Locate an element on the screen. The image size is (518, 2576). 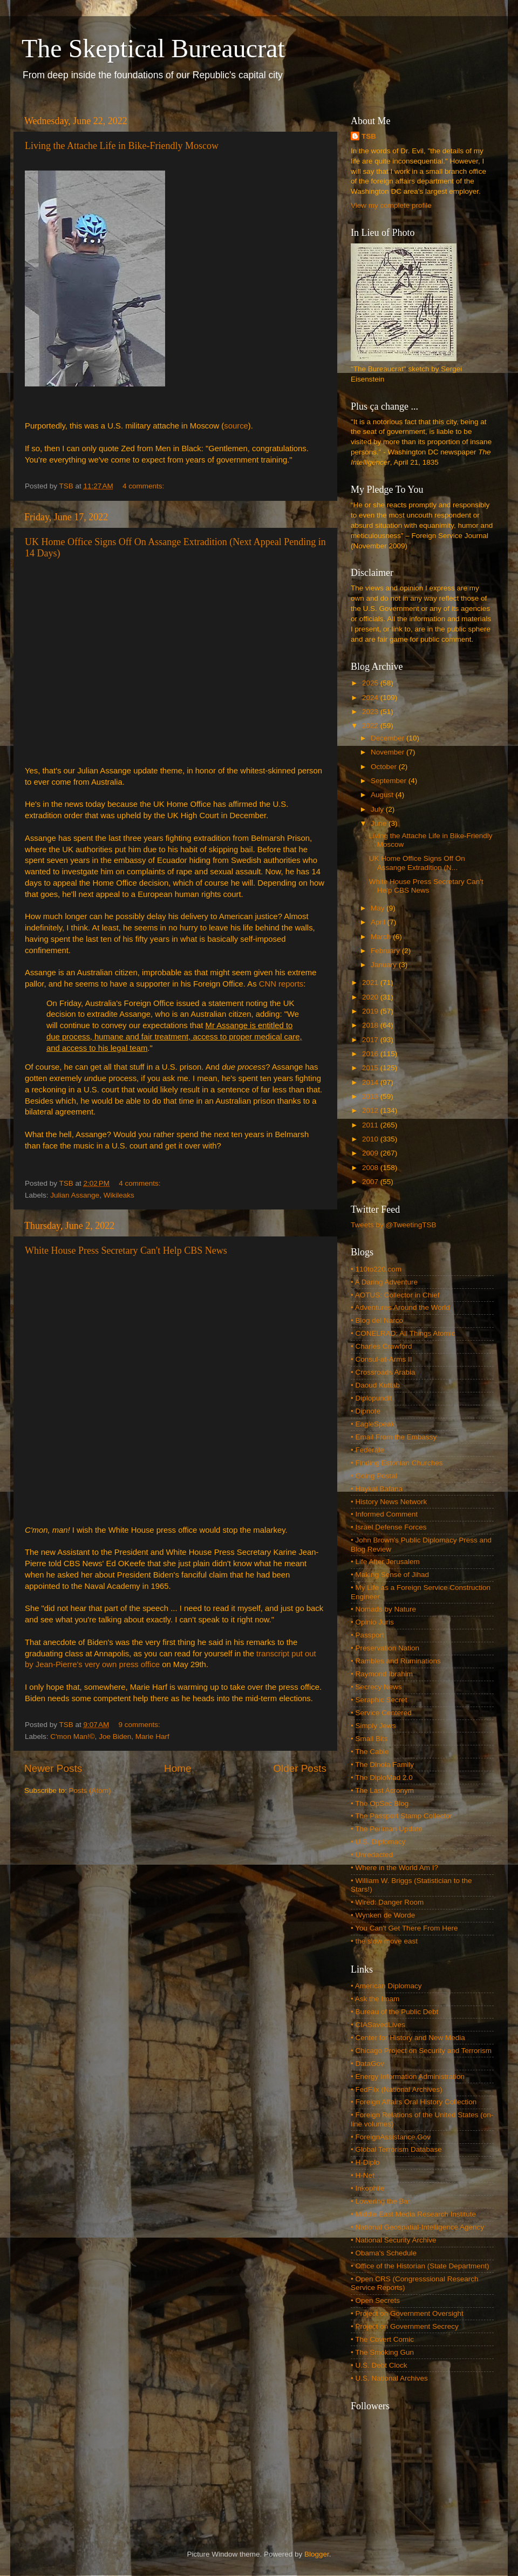
May is located at coordinates (378, 908).